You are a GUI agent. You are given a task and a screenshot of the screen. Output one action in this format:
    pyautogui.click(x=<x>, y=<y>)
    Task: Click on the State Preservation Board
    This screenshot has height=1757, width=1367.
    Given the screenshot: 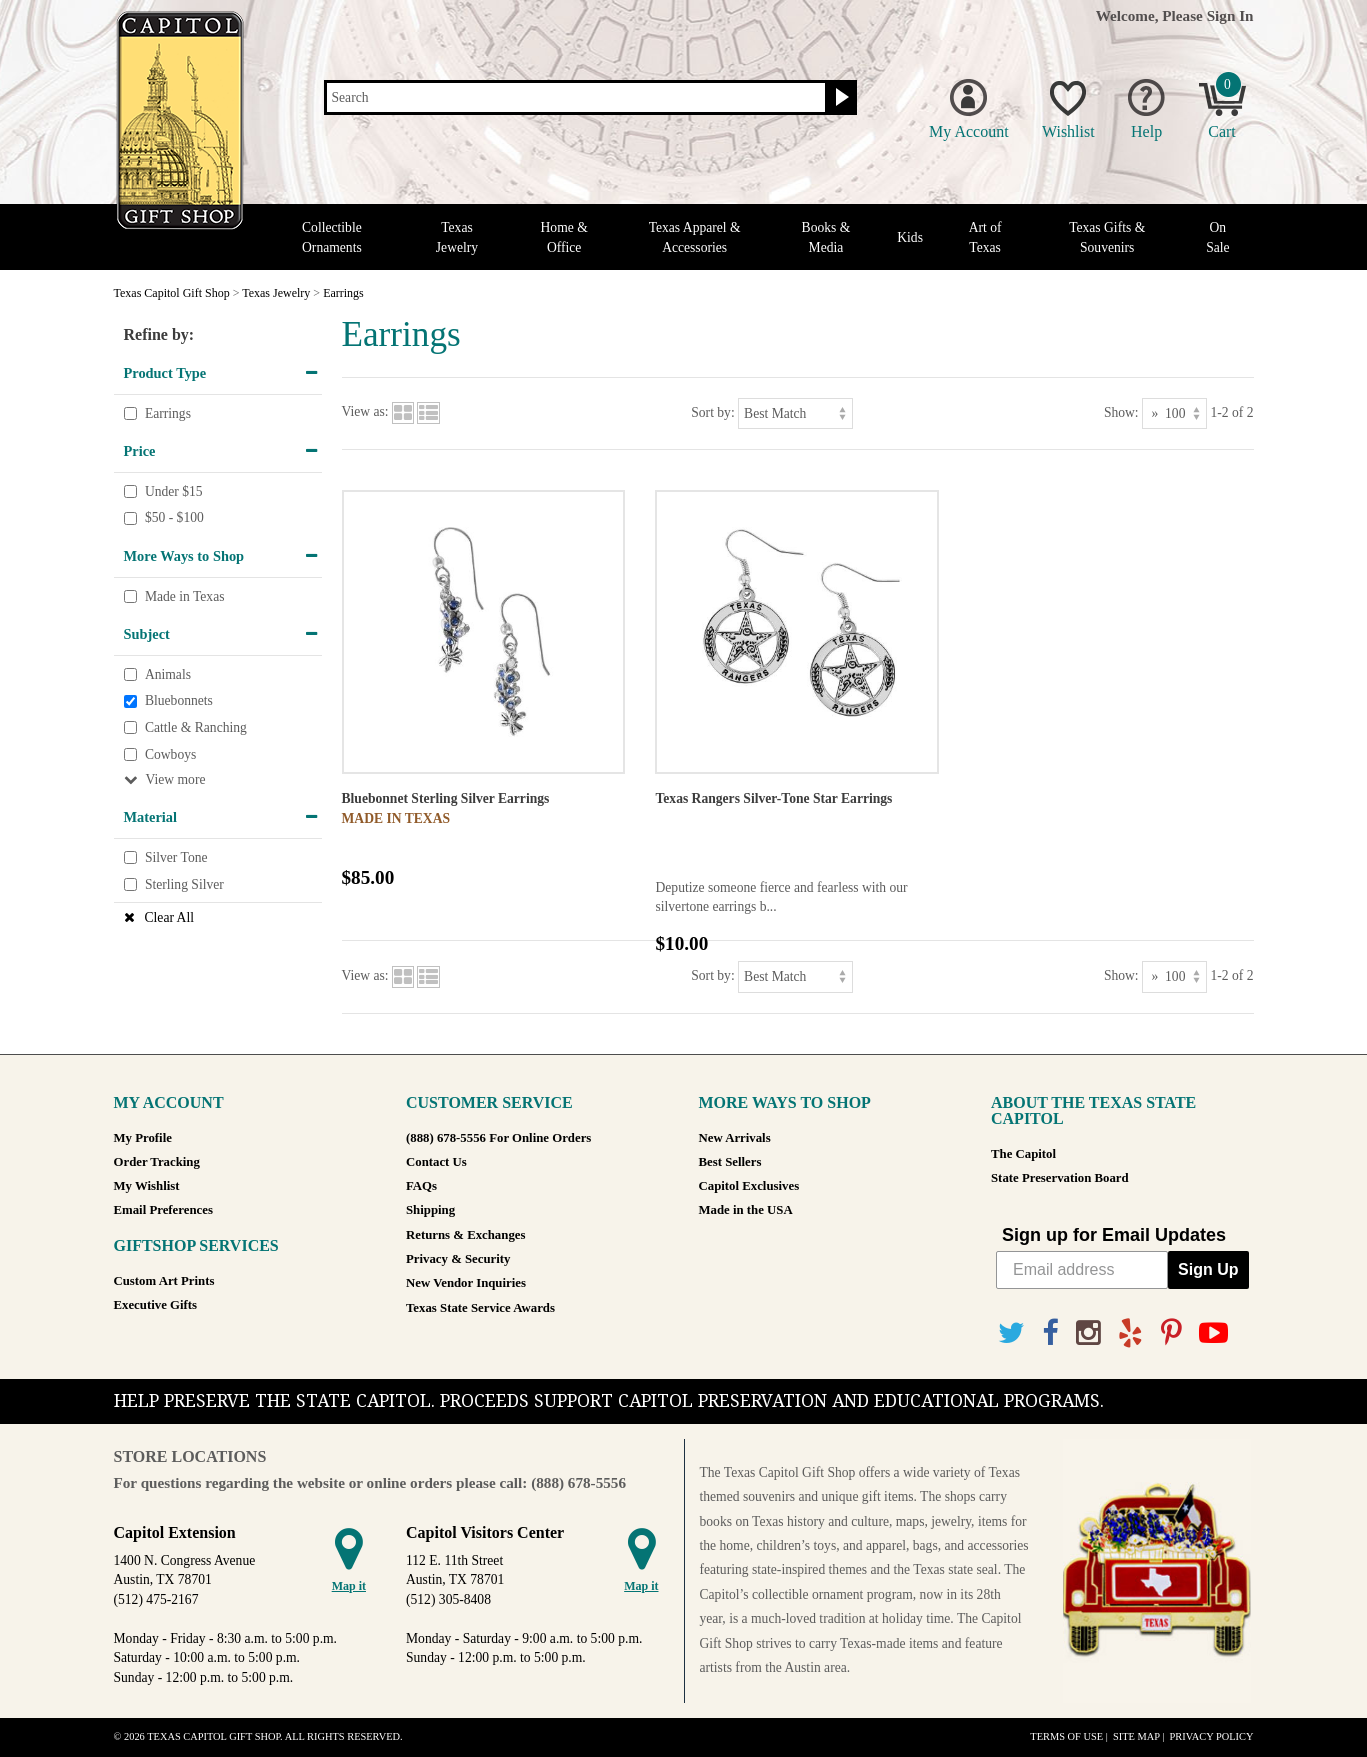 What is the action you would take?
    pyautogui.click(x=1060, y=1178)
    